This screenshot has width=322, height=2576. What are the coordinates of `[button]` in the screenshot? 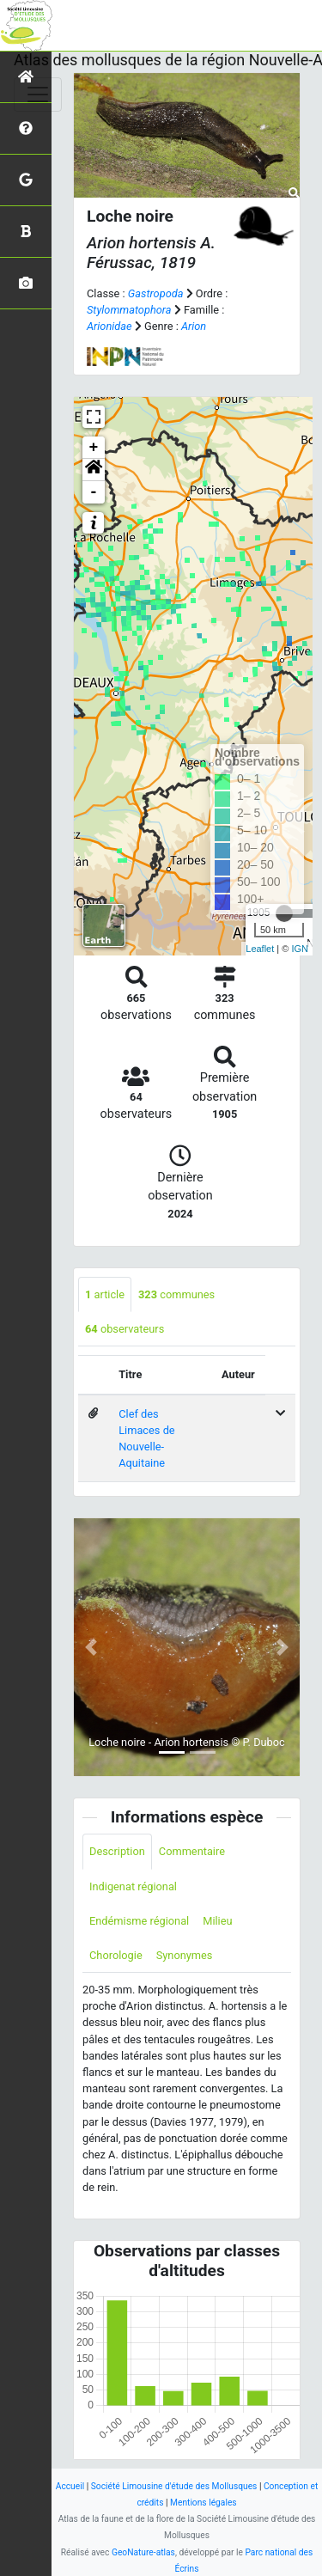 It's located at (93, 470).